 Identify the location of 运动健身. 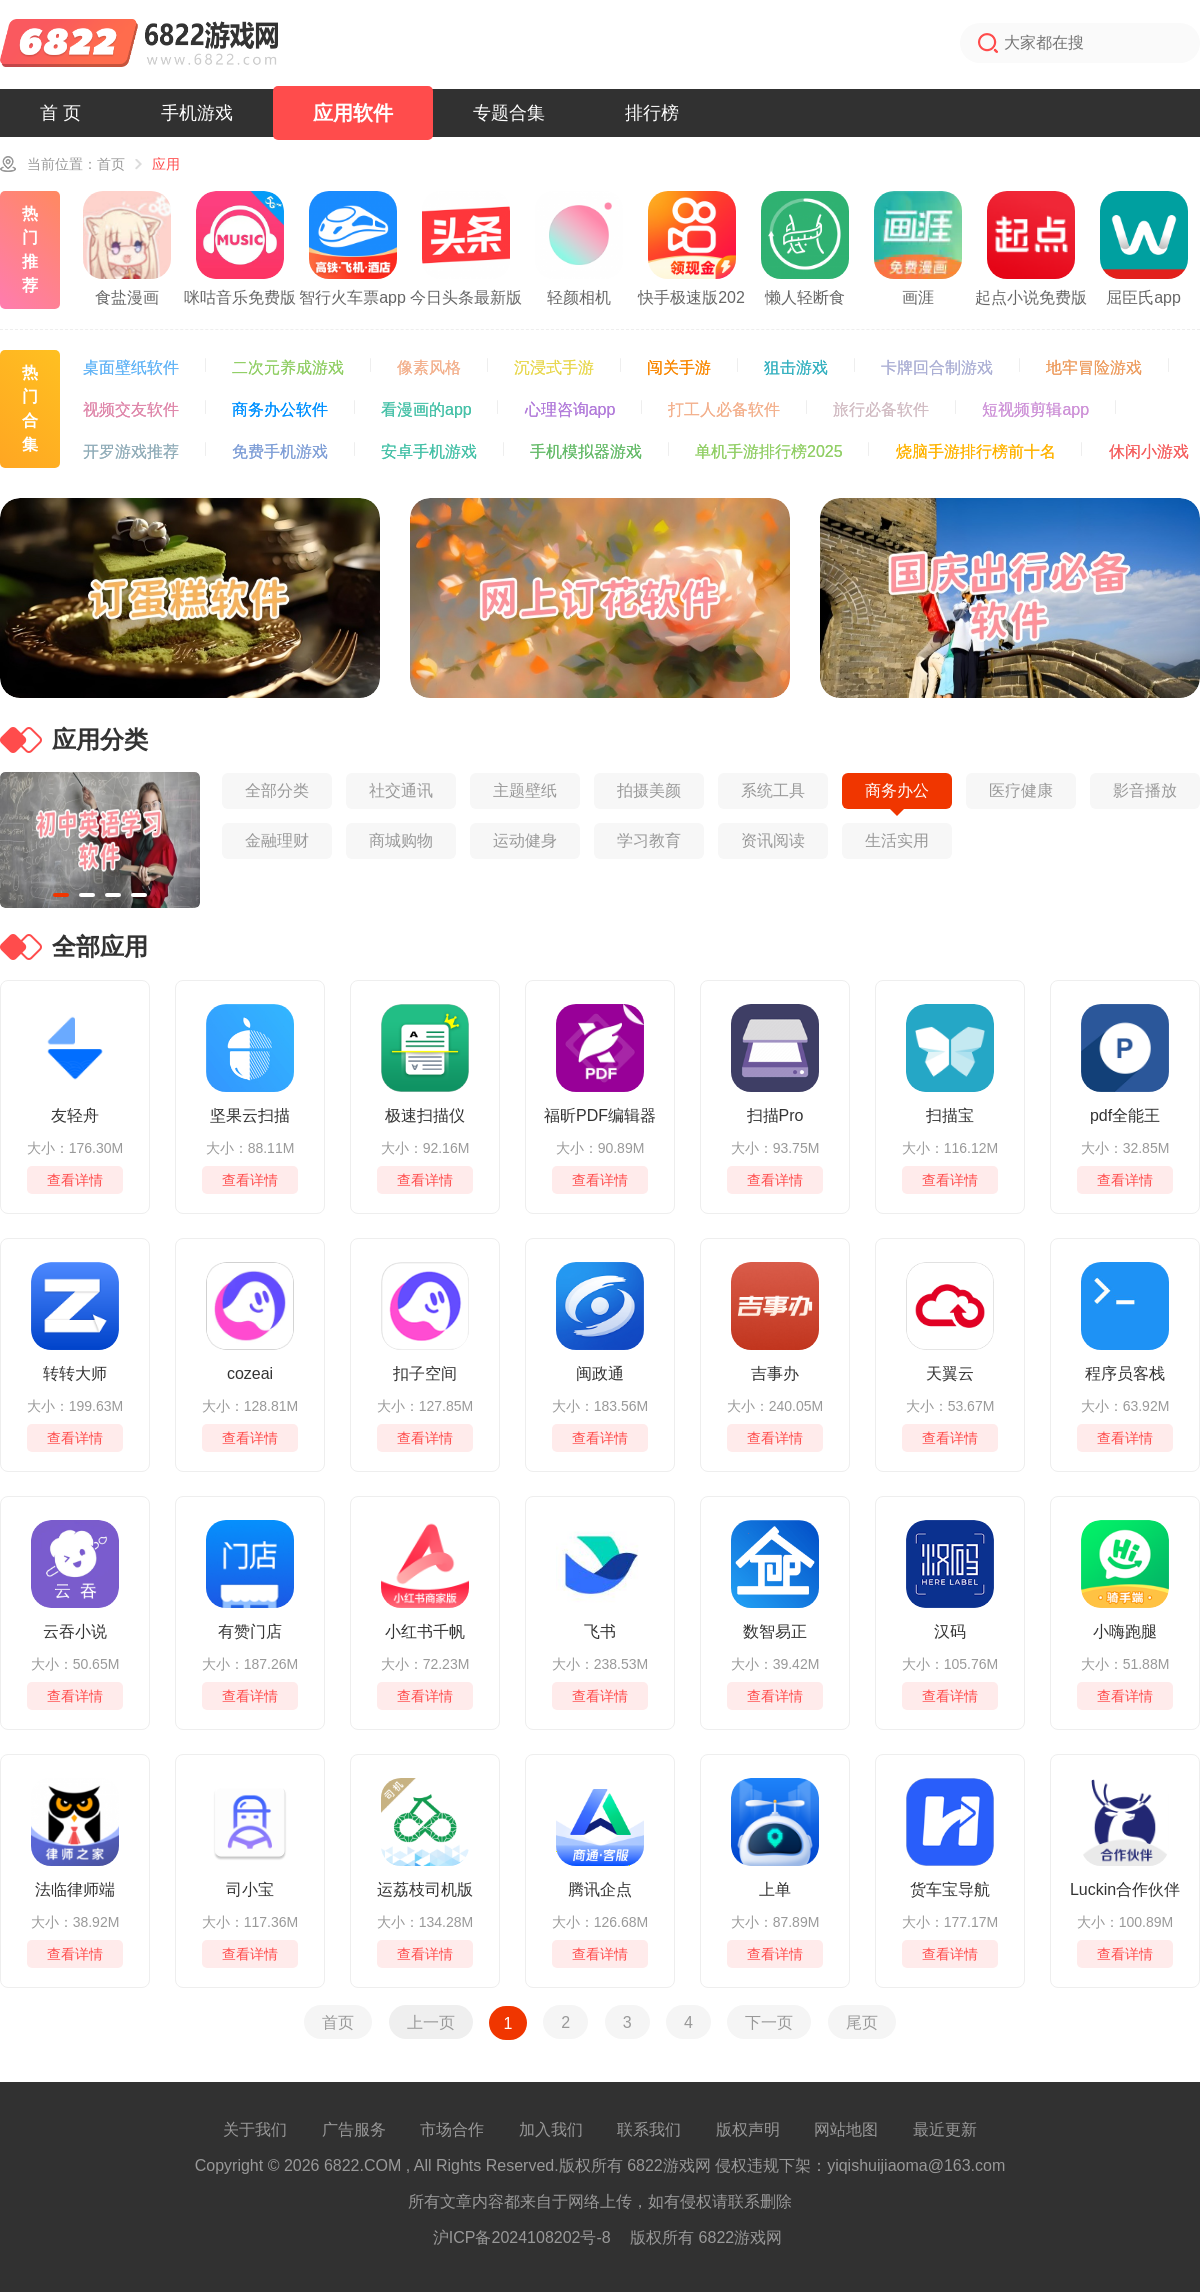
(525, 840).